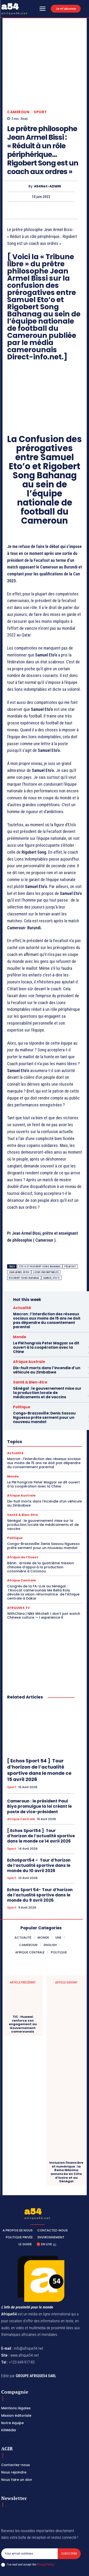  Describe the element at coordinates (22, 1277) in the screenshot. I see `Actualité` at that location.